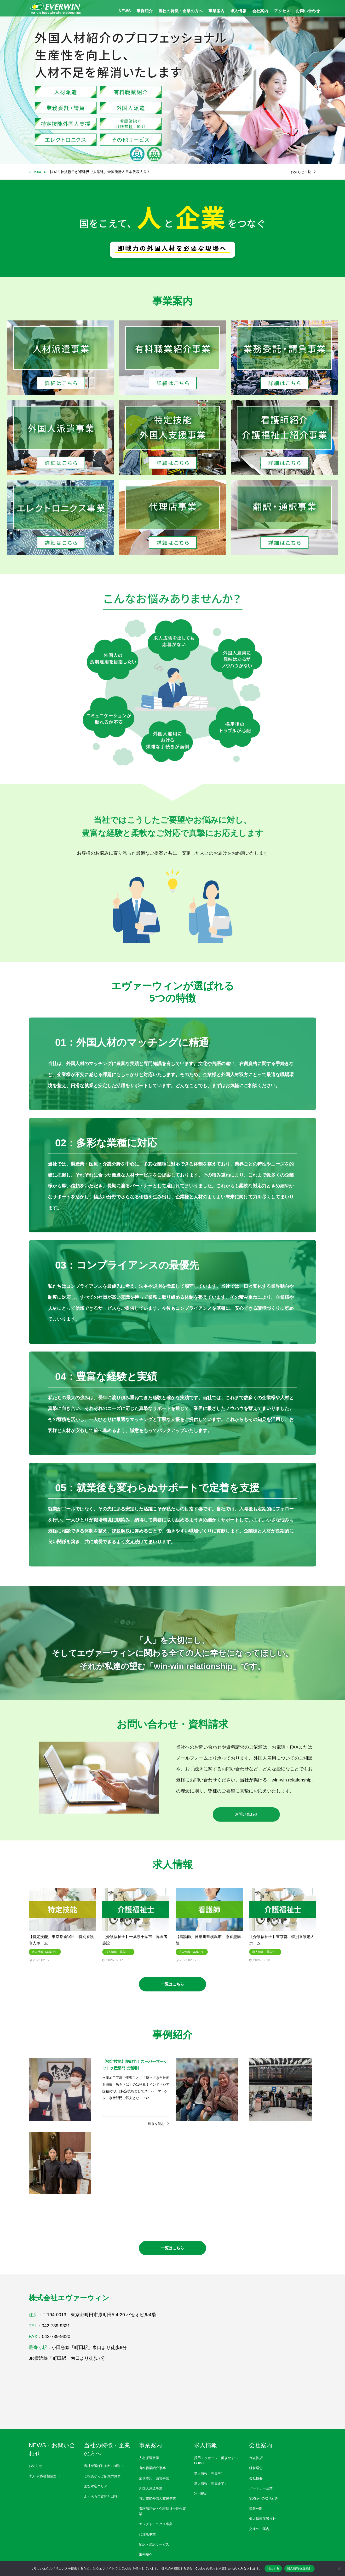 The width and height of the screenshot is (345, 2576). What do you see at coordinates (95, 2486) in the screenshot?
I see `主な対応エリア` at bounding box center [95, 2486].